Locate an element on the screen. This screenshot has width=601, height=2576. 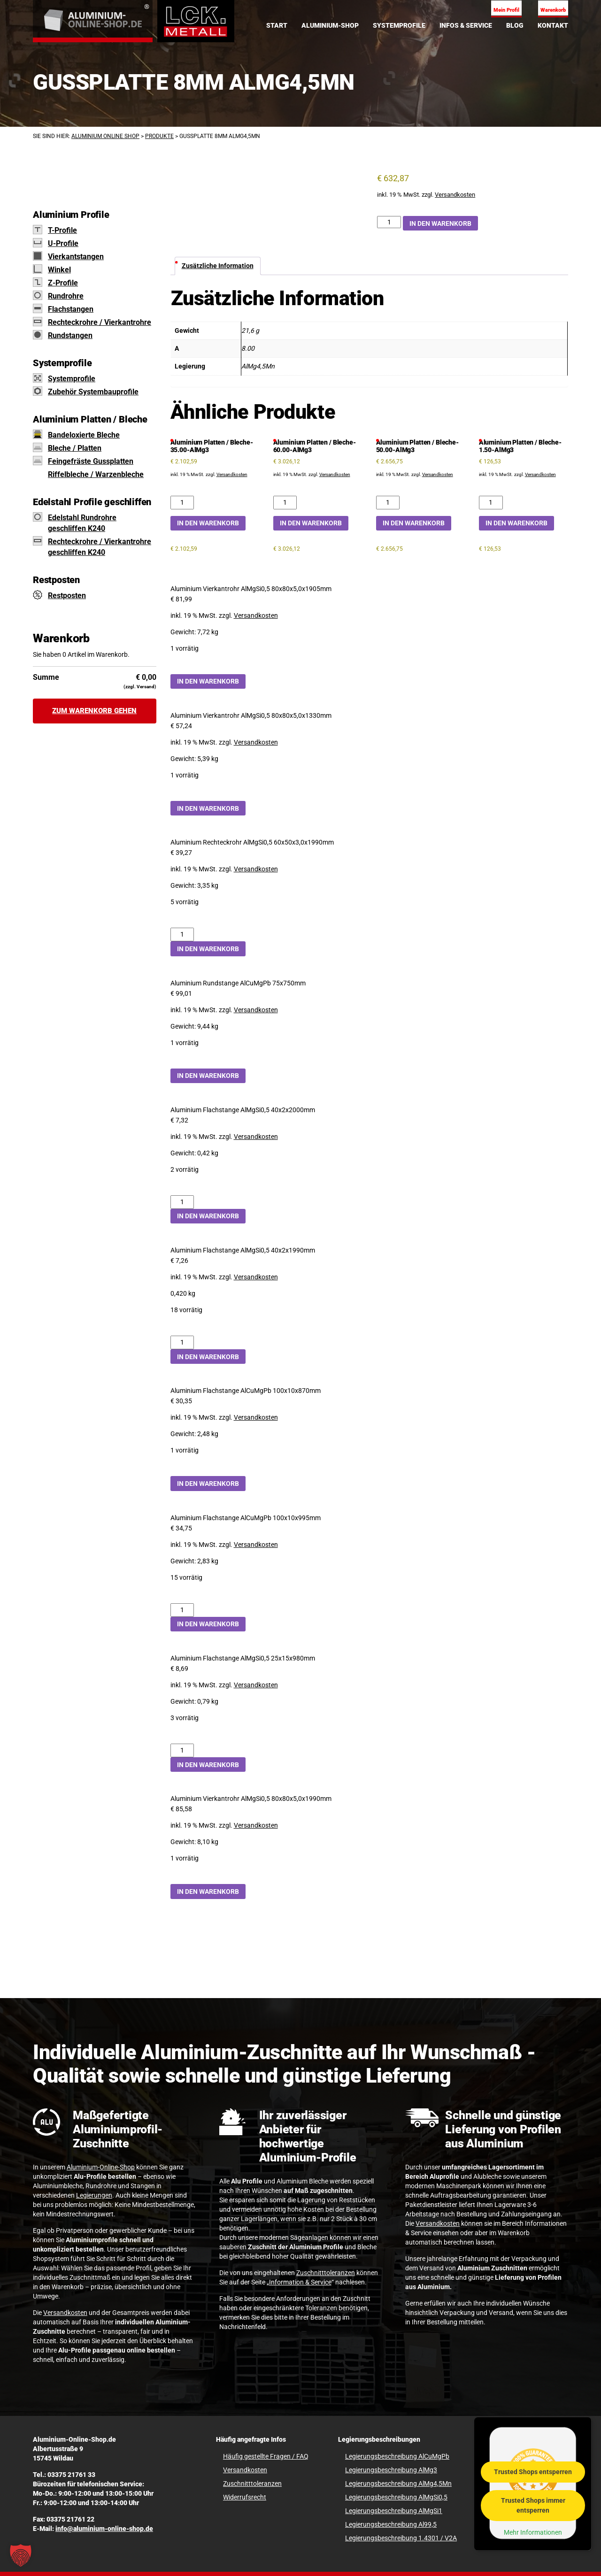
Legierungsbeschreibung Al99,5 is located at coordinates (391, 2524).